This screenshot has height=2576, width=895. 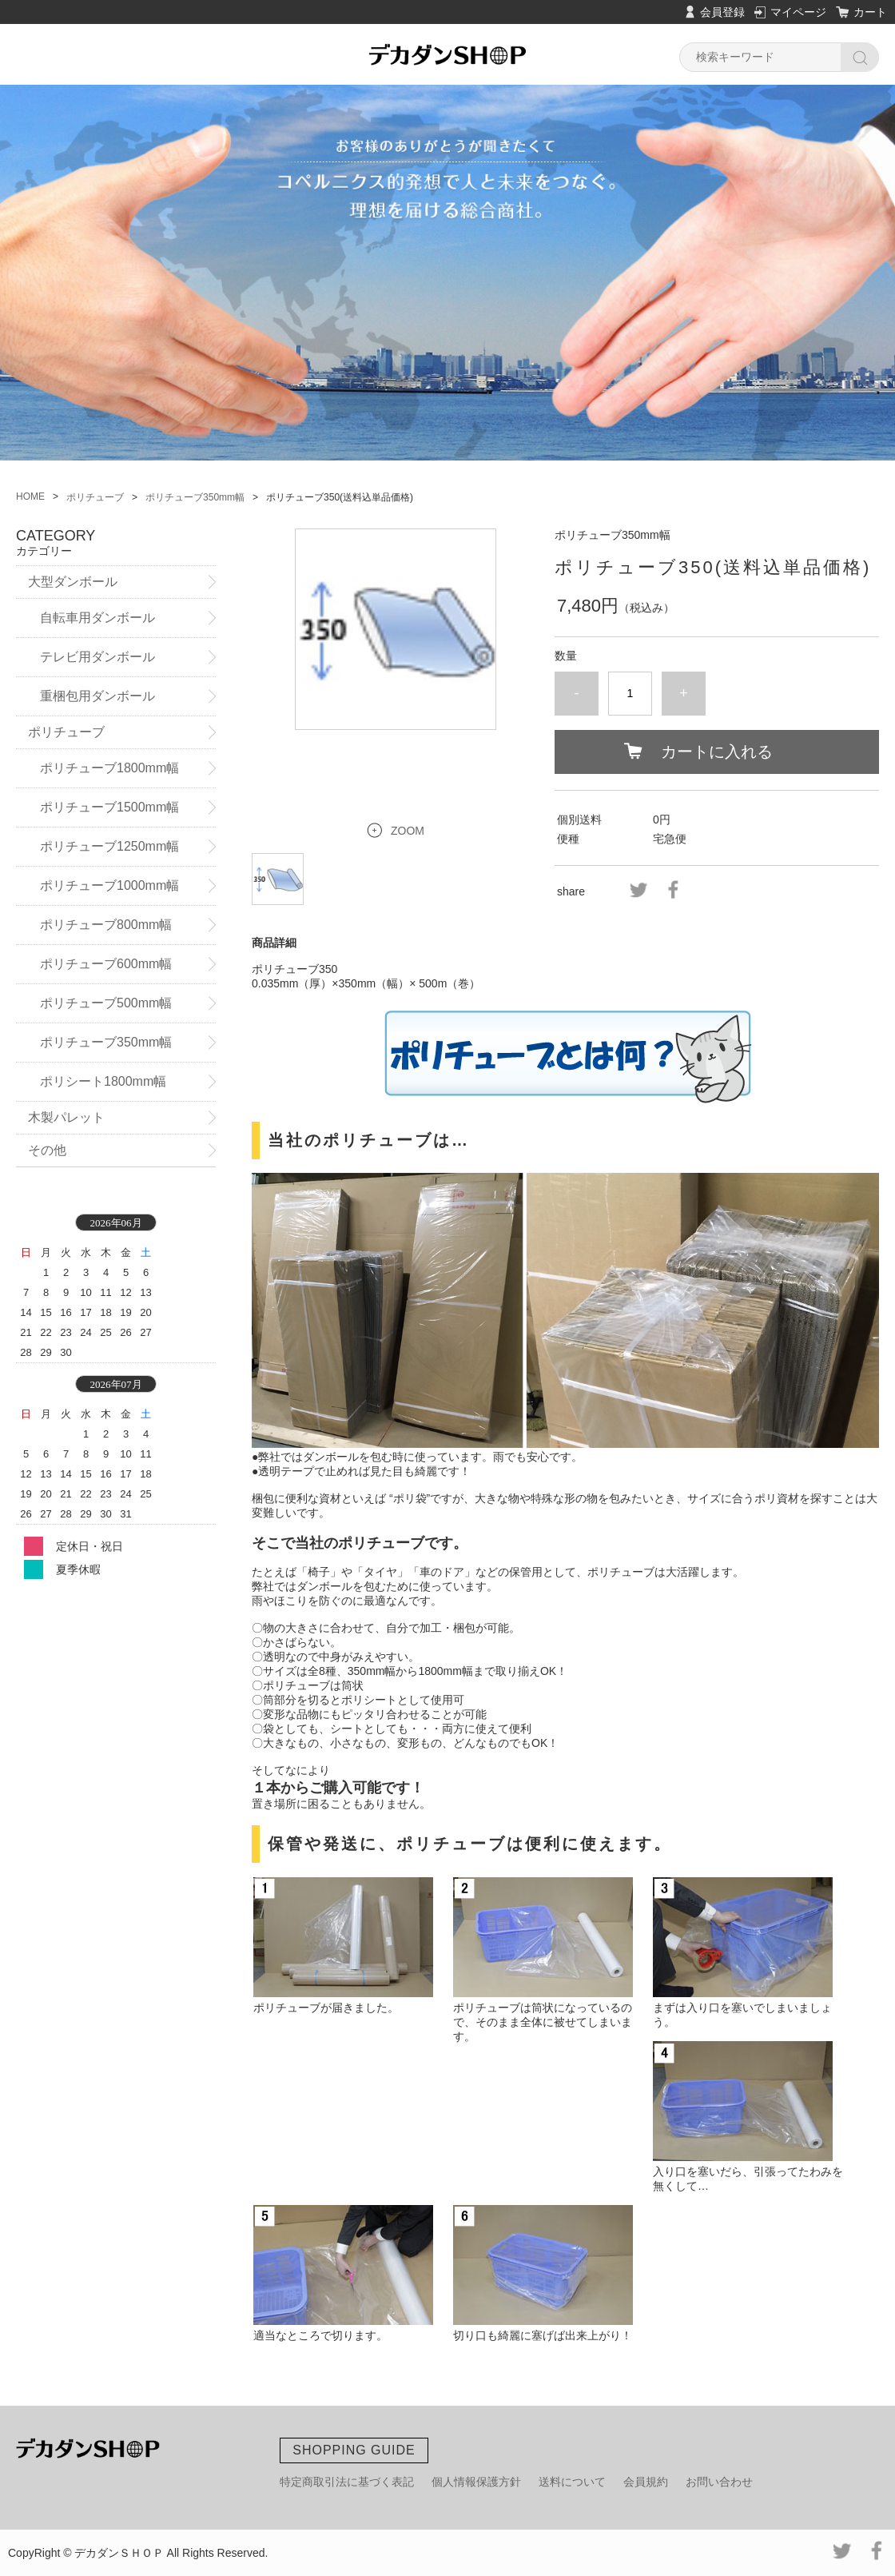 I want to click on 個人情報保護方針, so click(x=476, y=2481).